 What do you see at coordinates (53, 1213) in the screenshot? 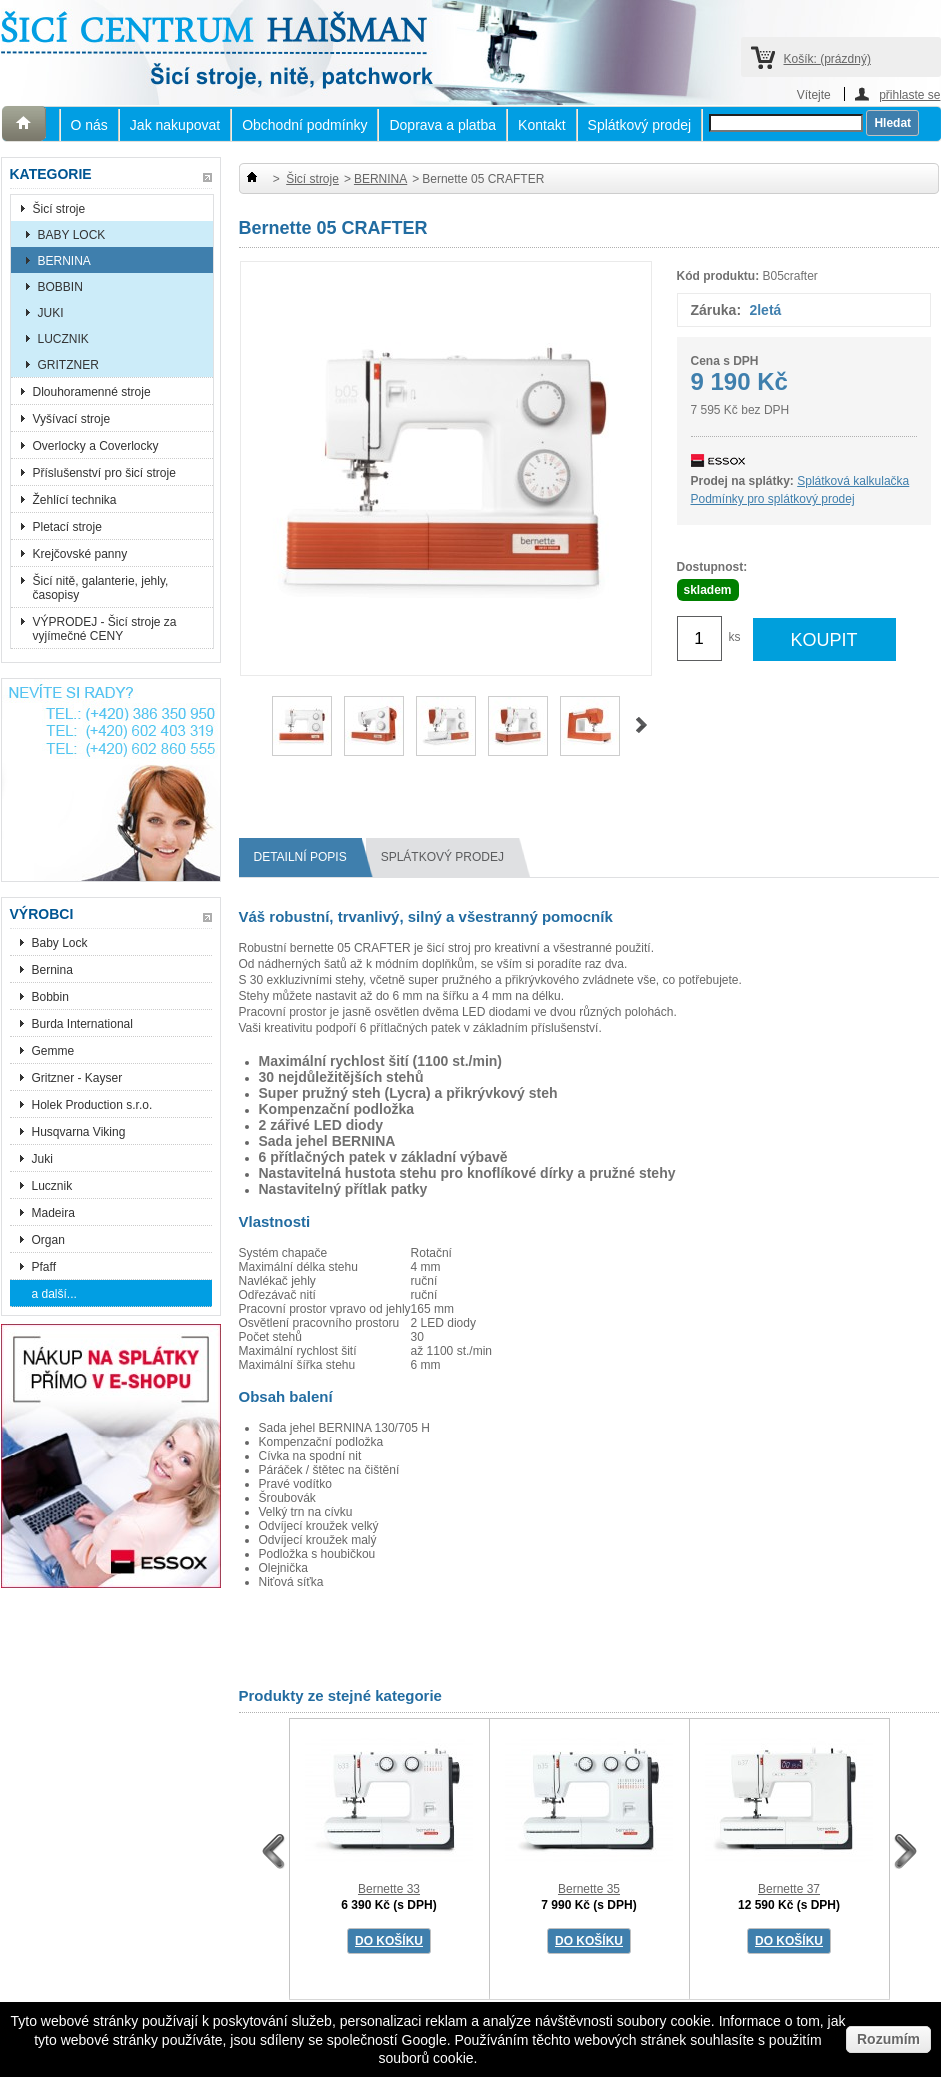
I see `Madeira` at bounding box center [53, 1213].